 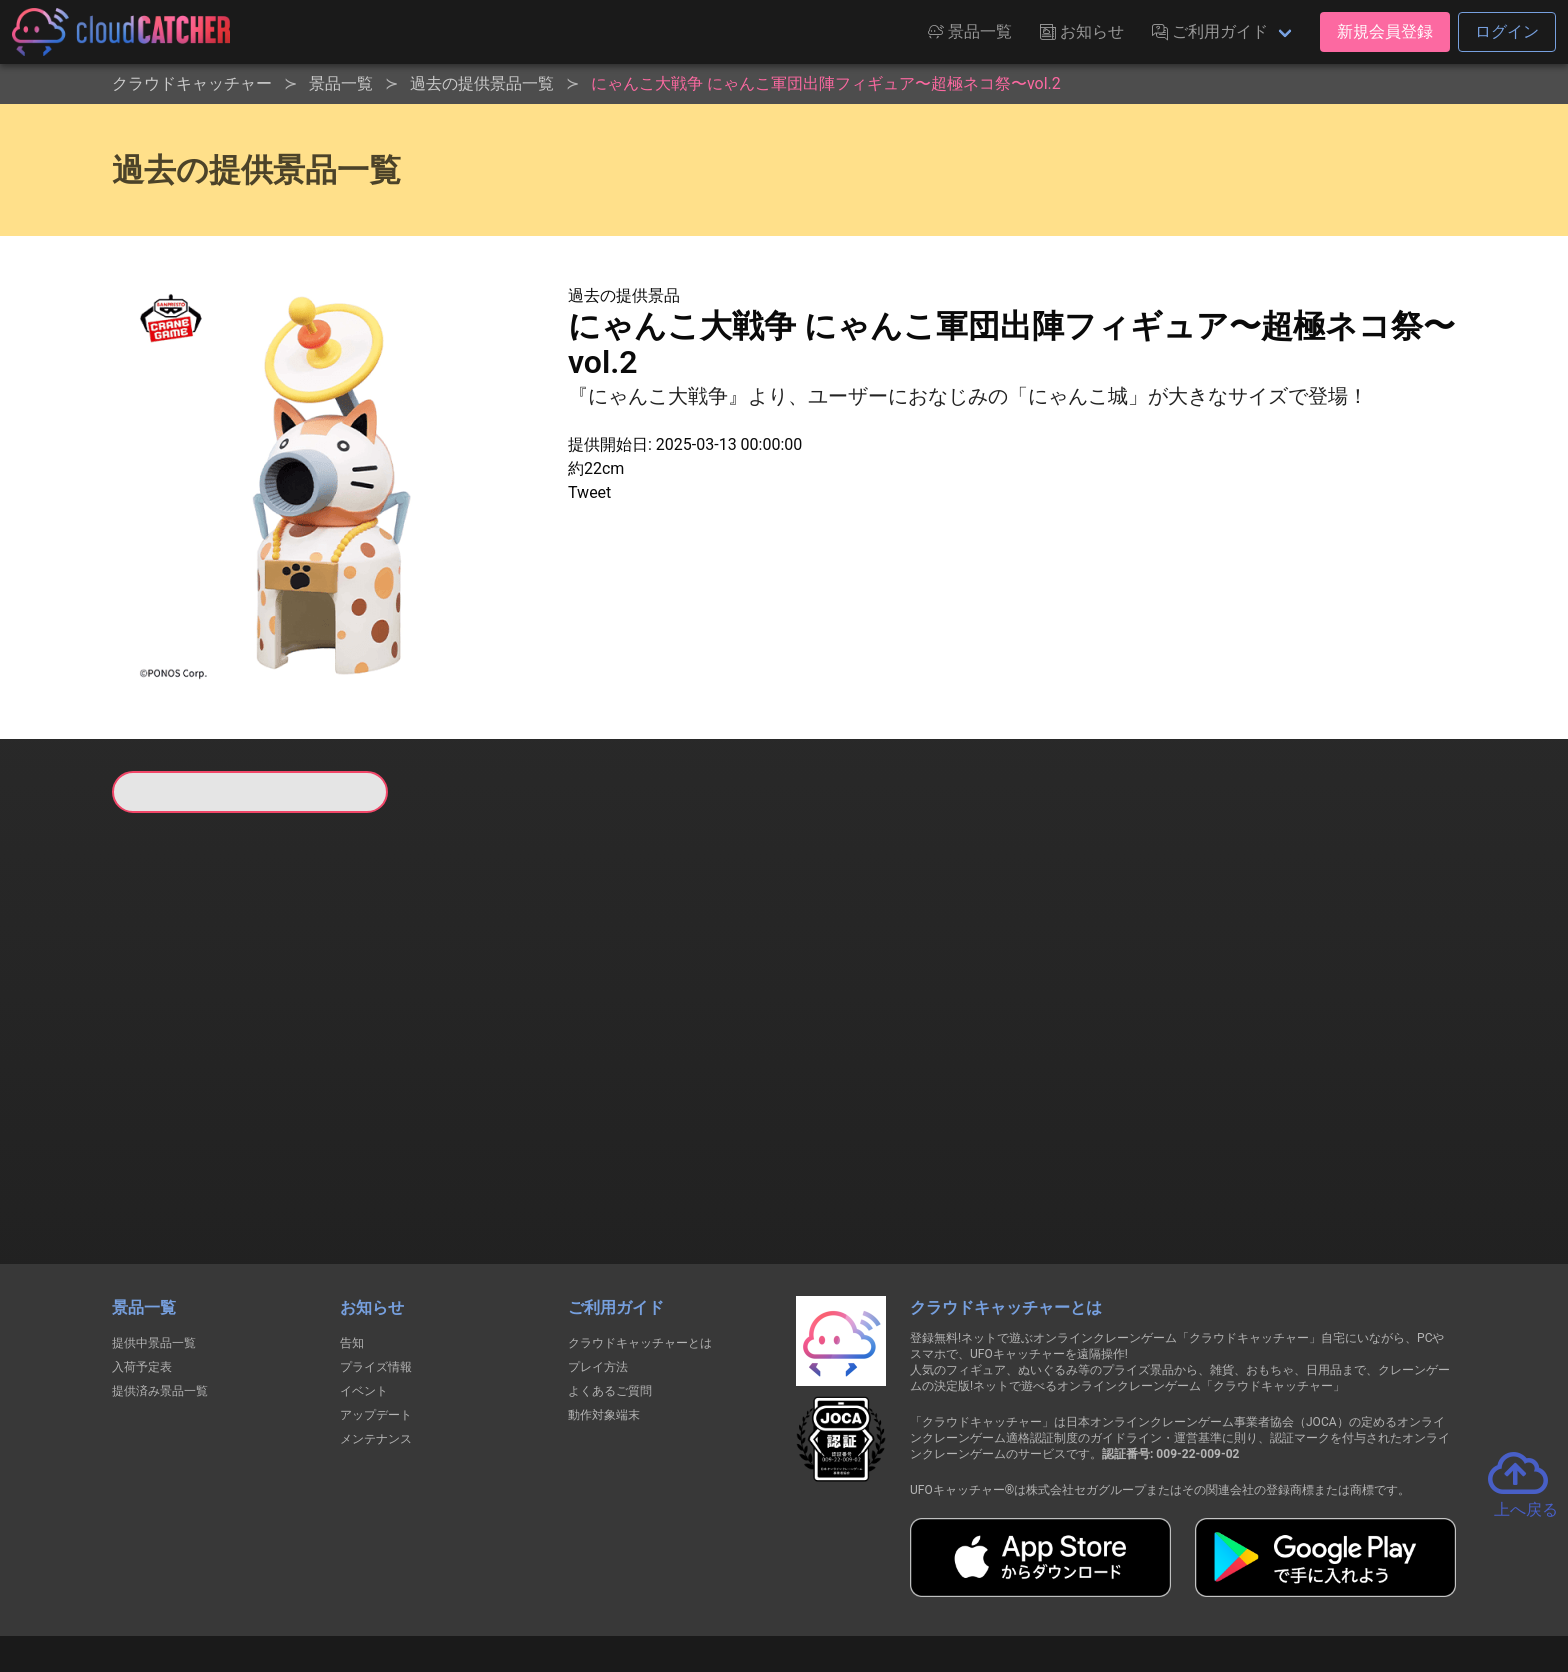 I want to click on 入荷予定表, so click(x=142, y=1264).